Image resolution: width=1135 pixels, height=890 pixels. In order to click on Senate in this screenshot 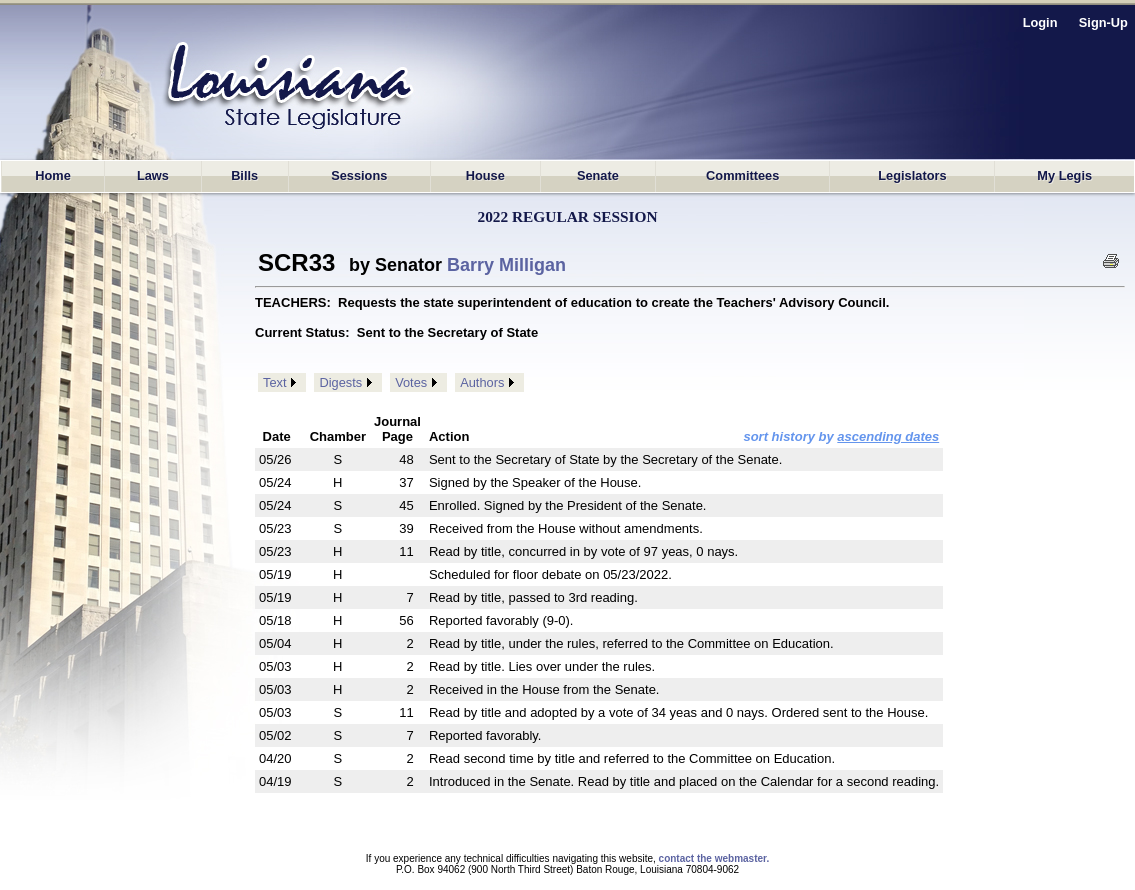, I will do `click(598, 175)`.